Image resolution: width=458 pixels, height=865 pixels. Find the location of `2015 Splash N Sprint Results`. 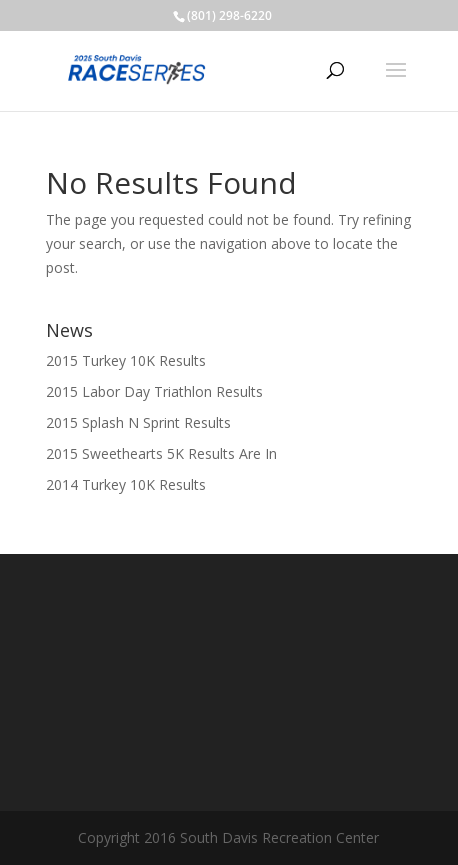

2015 Splash N Sprint Results is located at coordinates (138, 422).